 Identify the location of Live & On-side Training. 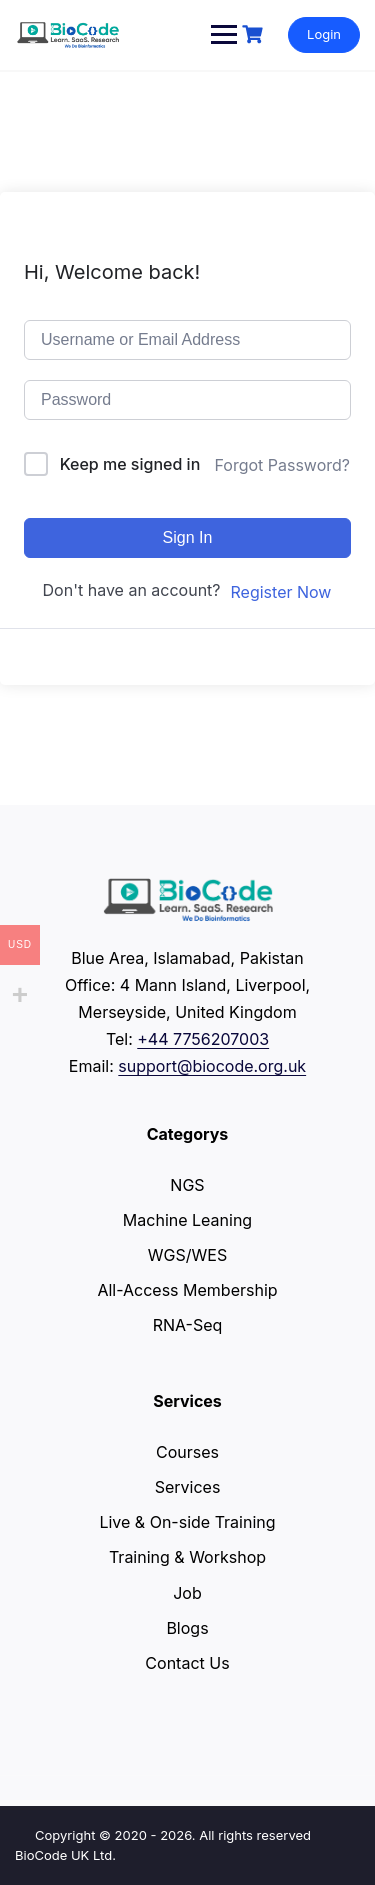
(187, 1522).